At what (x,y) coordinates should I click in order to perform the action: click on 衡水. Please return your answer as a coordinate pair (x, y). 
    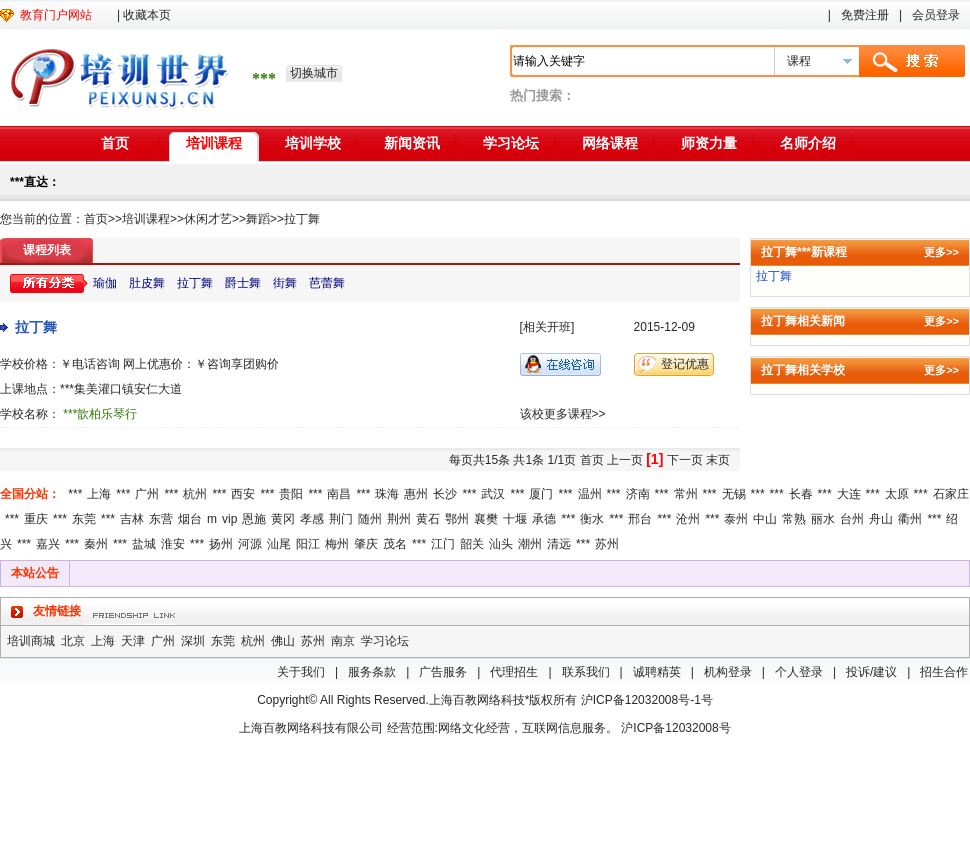
    Looking at the image, I should click on (592, 519).